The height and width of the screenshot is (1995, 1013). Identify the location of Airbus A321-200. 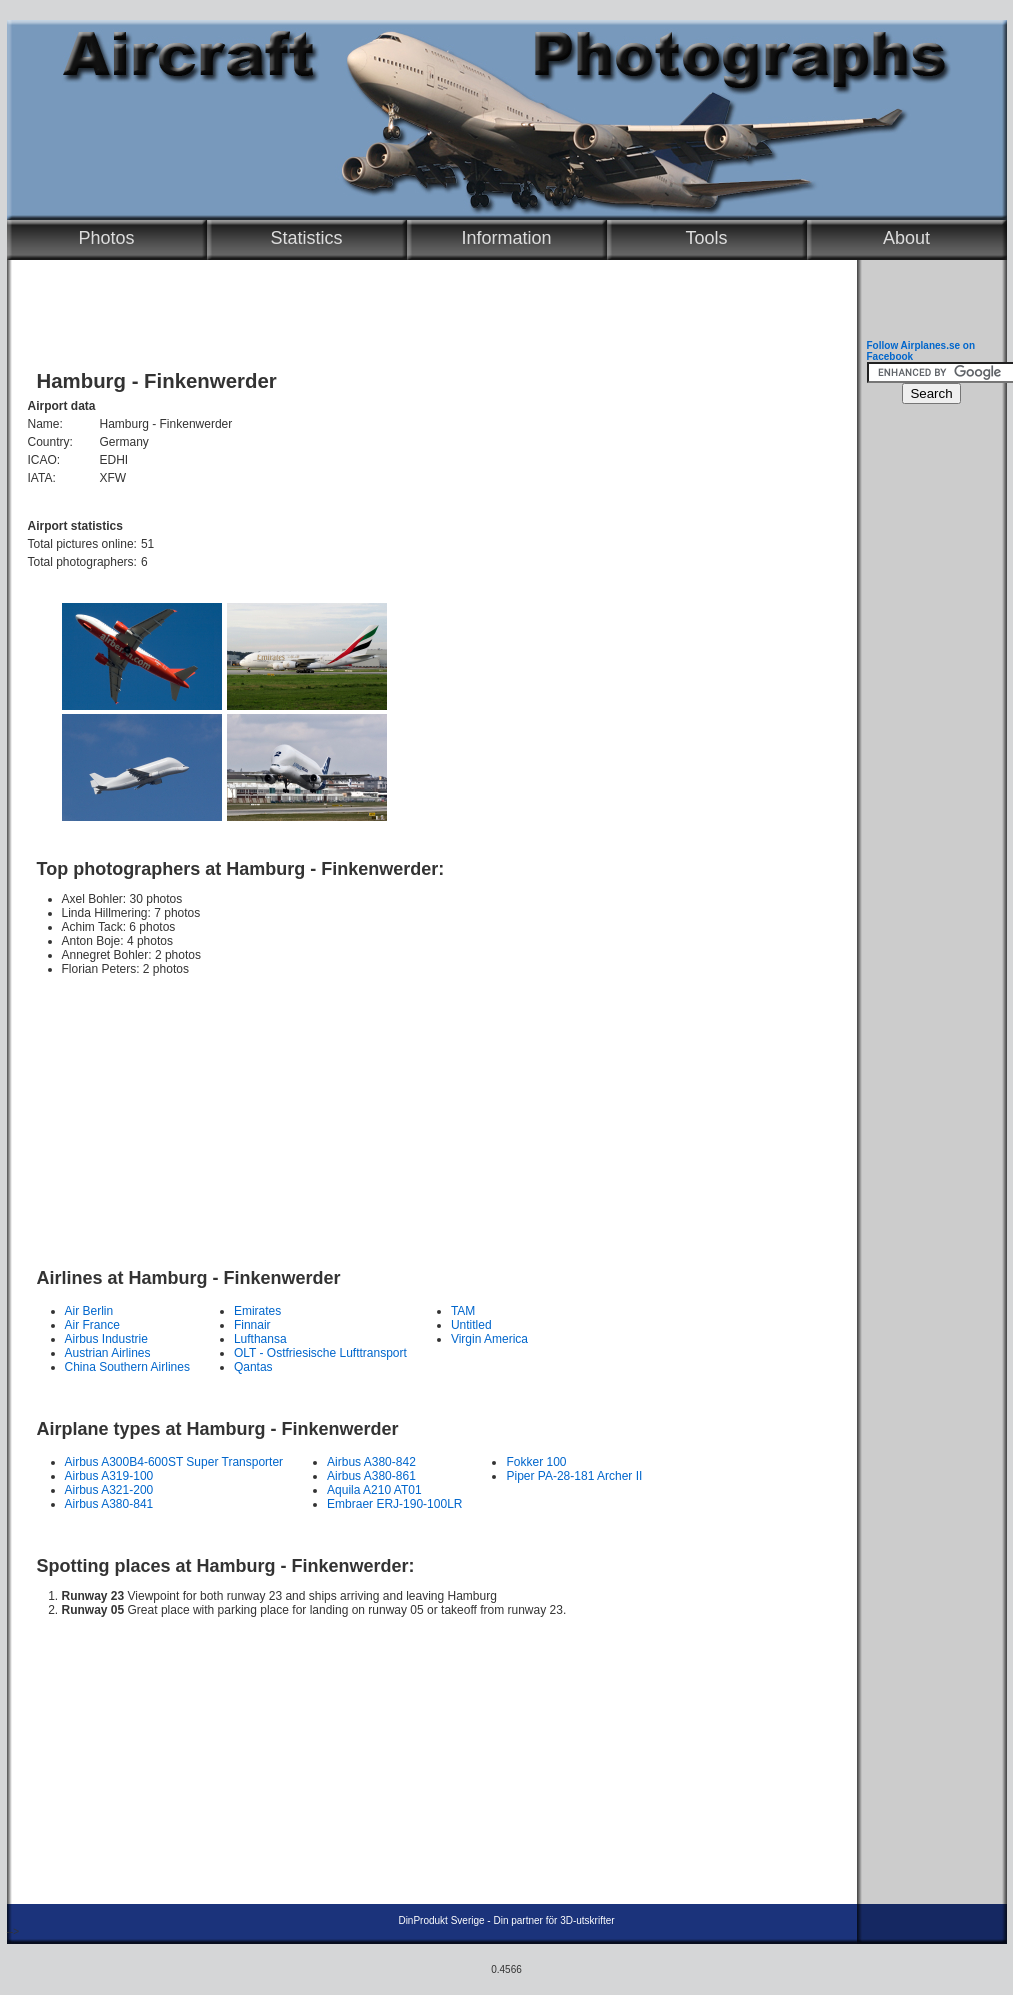
(109, 1490).